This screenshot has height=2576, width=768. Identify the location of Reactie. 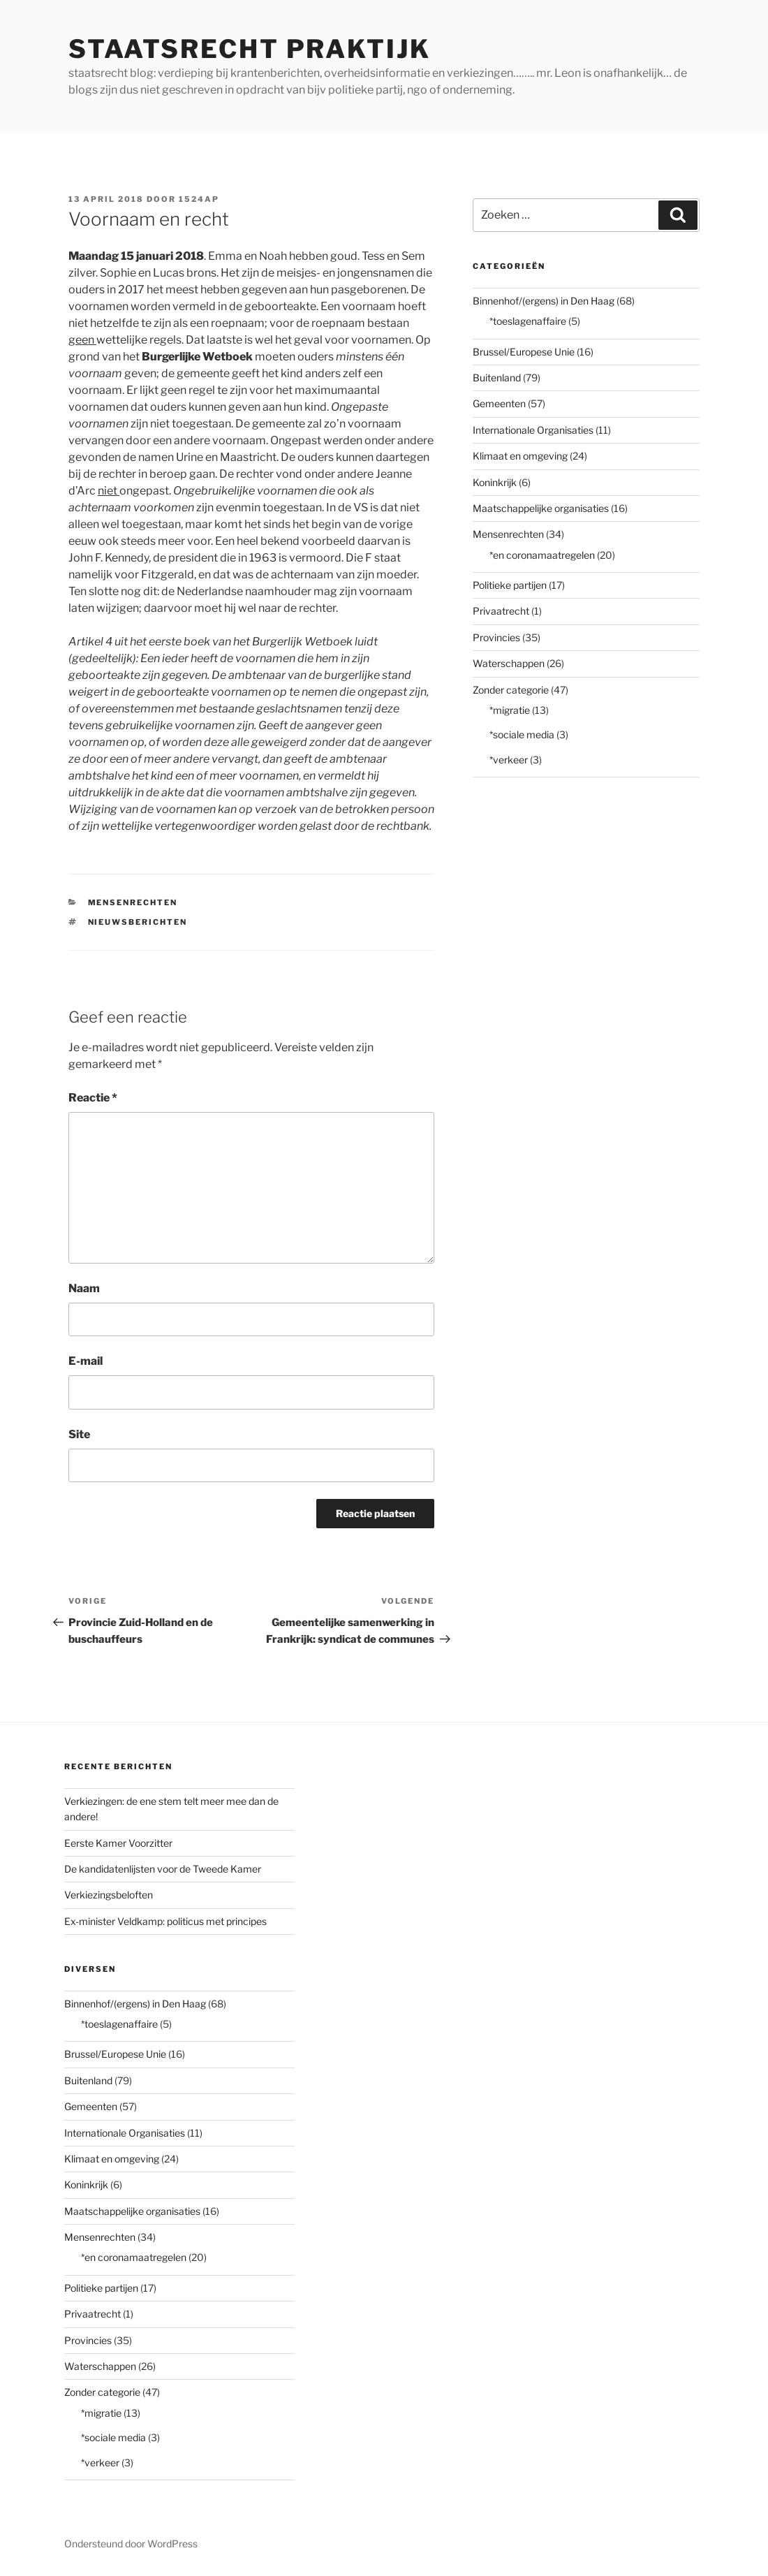
(92, 1097).